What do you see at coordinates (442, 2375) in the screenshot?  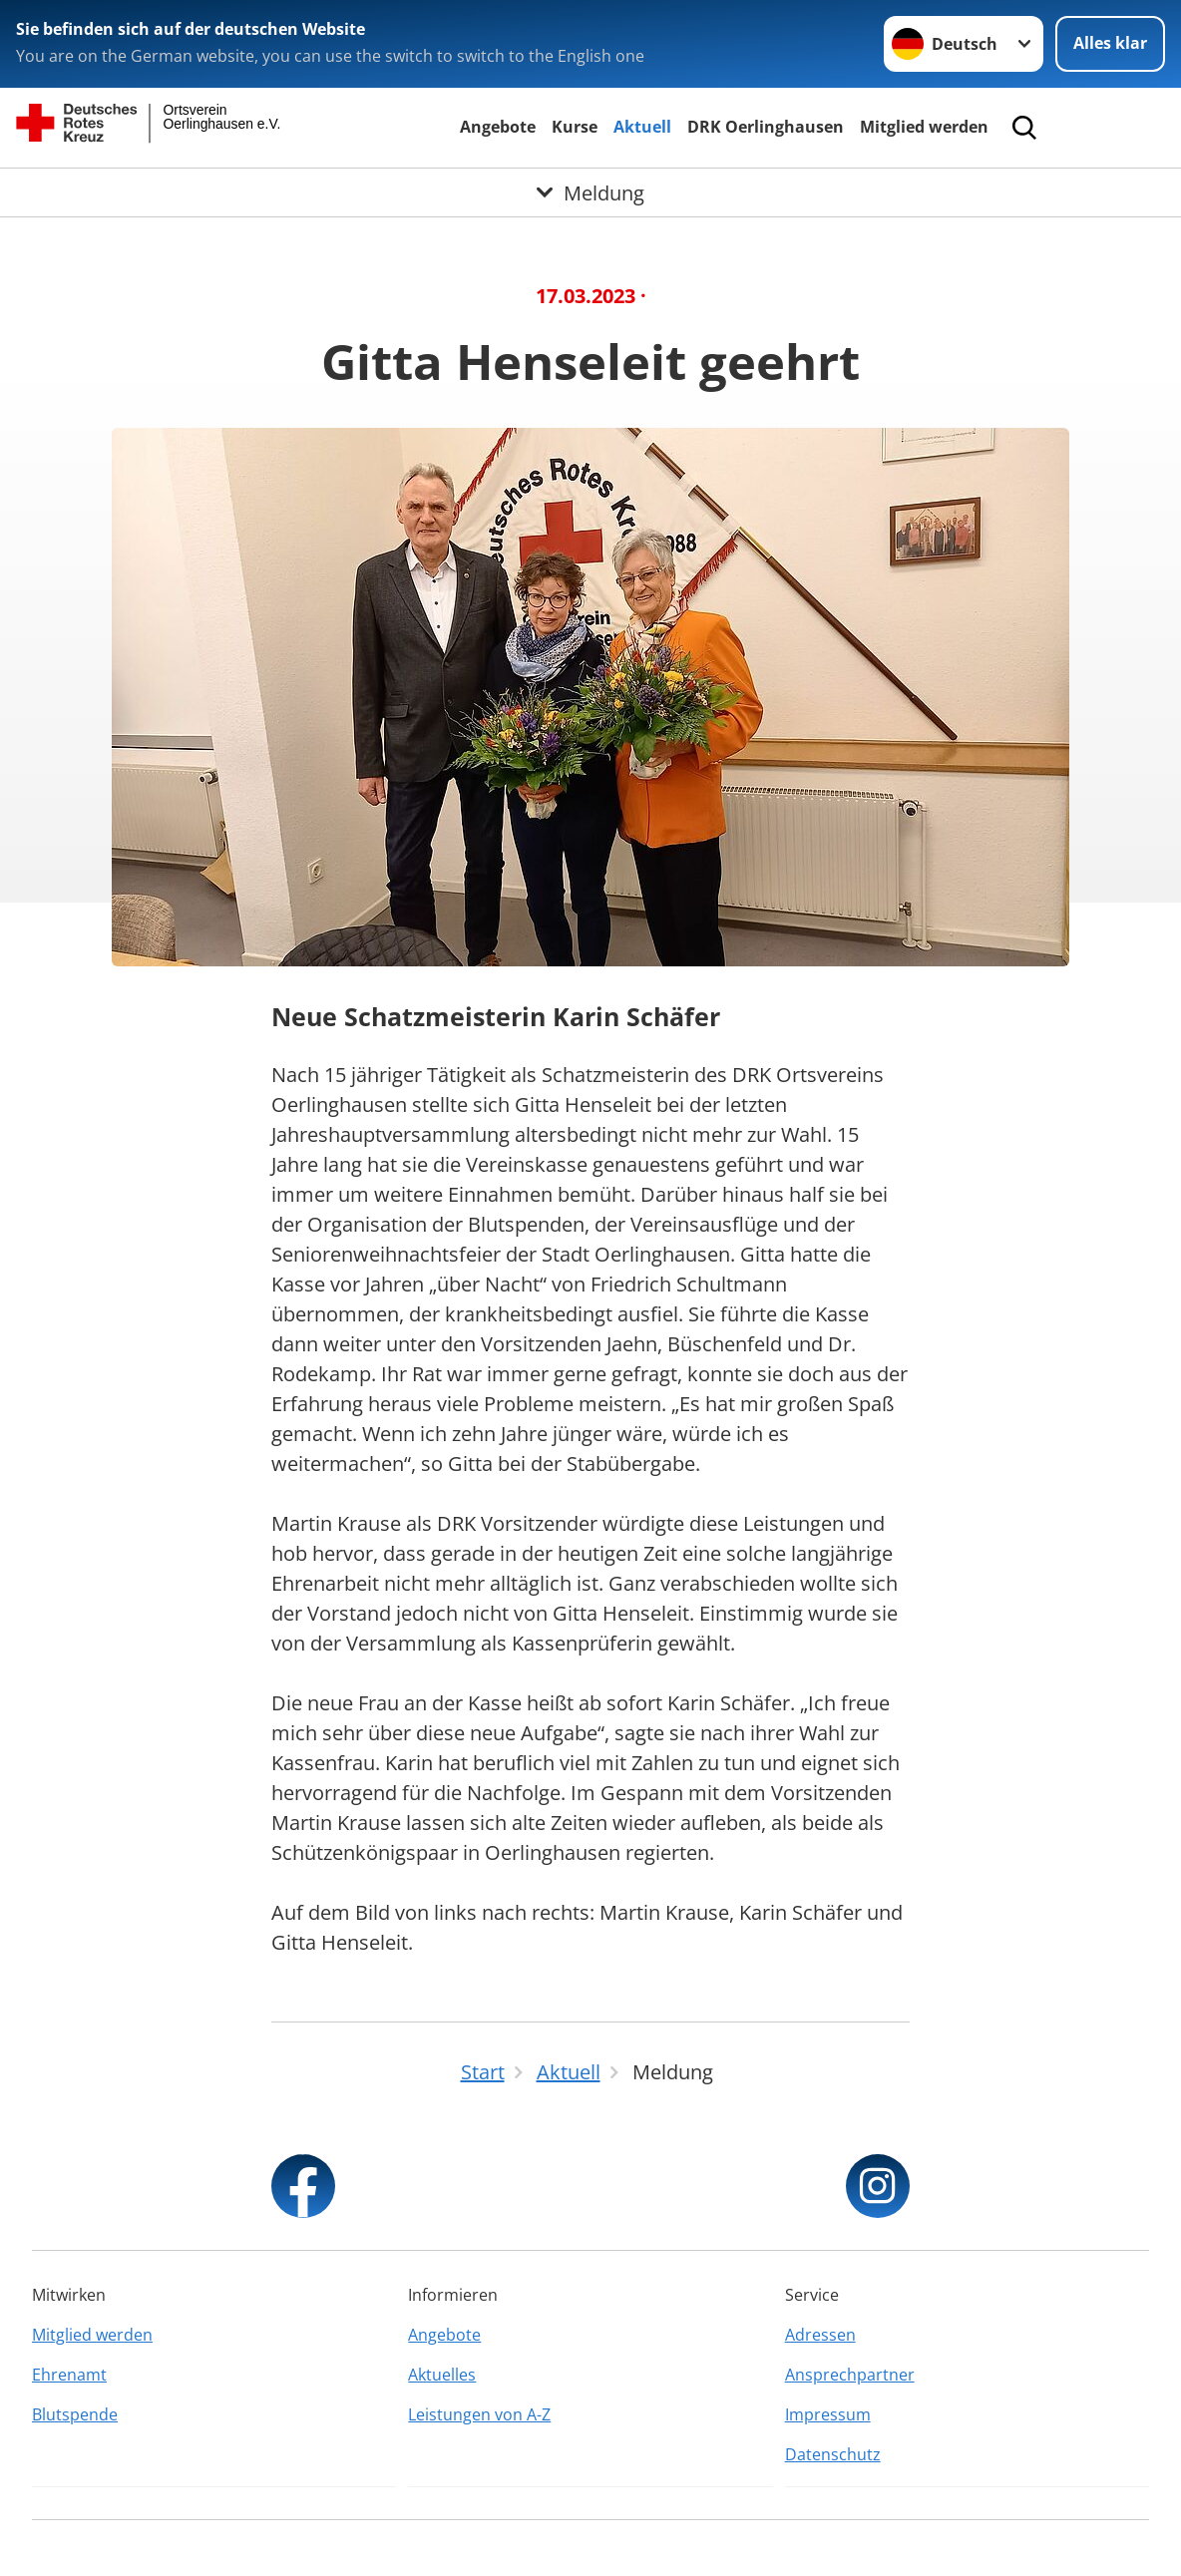 I see `Aktuelles` at bounding box center [442, 2375].